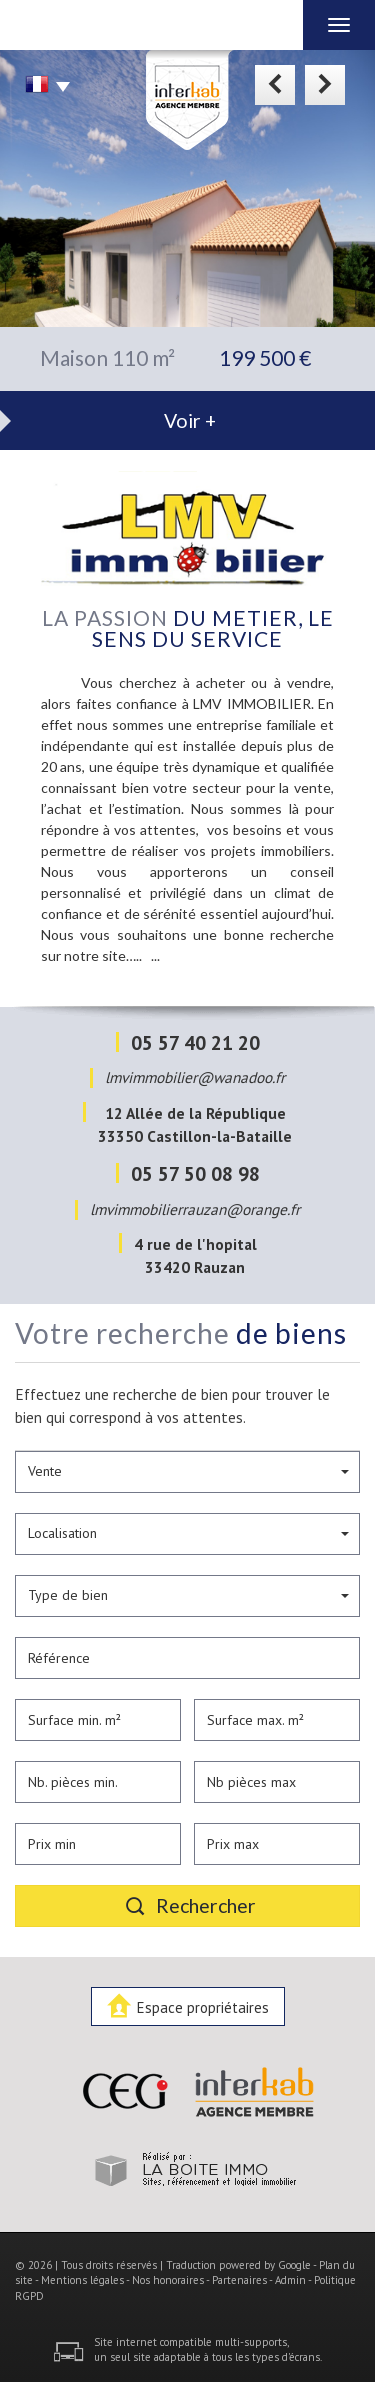 This screenshot has height=2382, width=375. What do you see at coordinates (168, 2280) in the screenshot?
I see `Nos honoraires` at bounding box center [168, 2280].